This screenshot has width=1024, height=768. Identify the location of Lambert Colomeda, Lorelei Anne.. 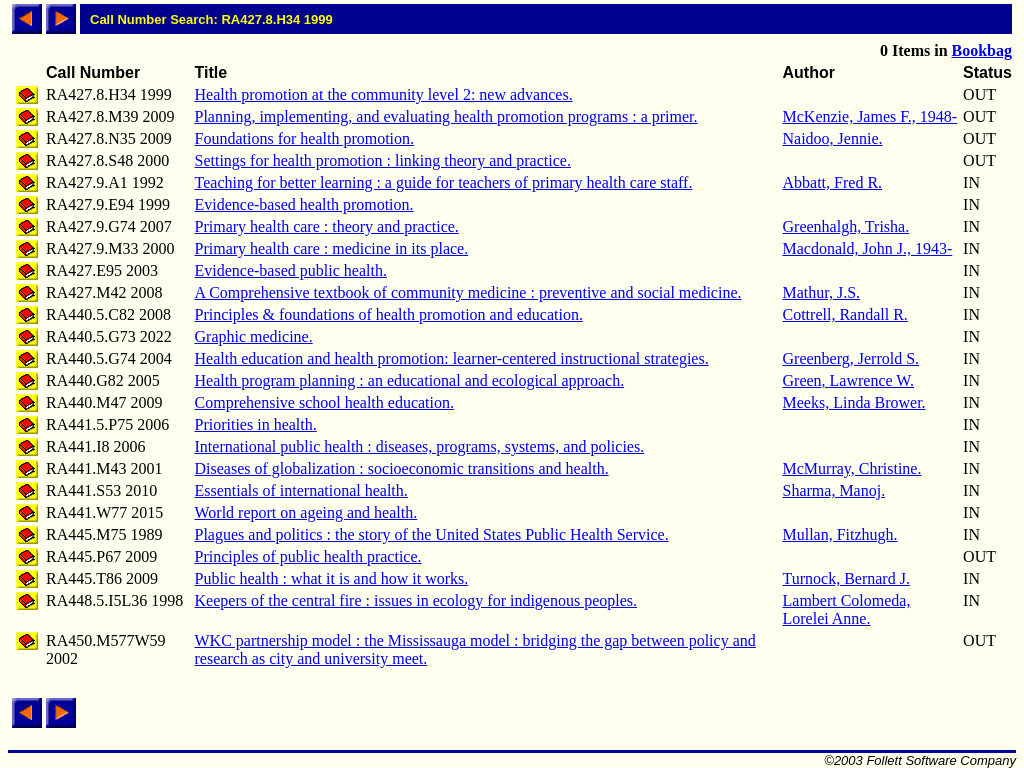
(847, 609).